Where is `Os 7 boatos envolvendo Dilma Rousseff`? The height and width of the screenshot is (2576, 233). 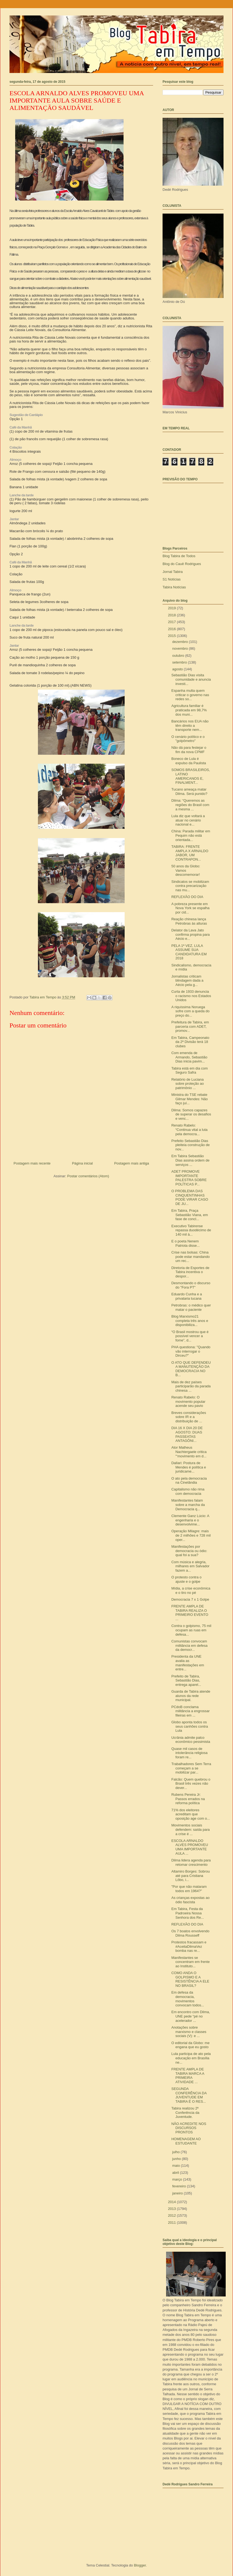 Os 7 boatos envolvendo Dilma Rousseff is located at coordinates (190, 1933).